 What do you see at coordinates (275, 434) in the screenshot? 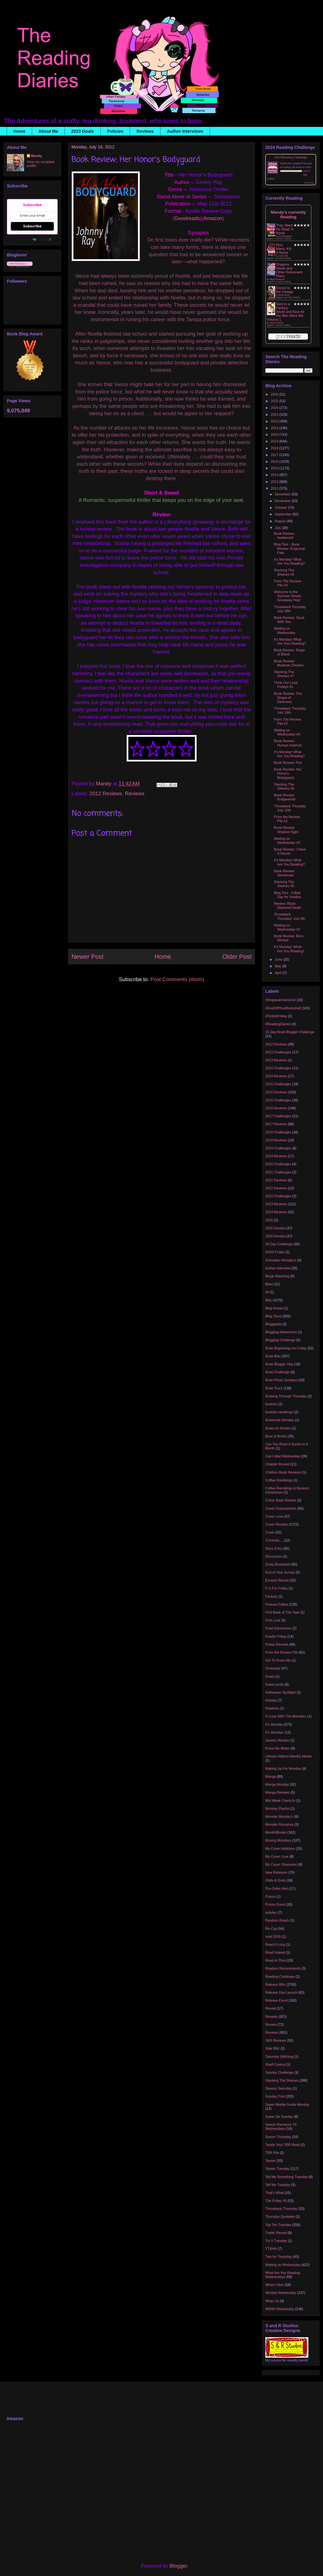
I see `2020` at bounding box center [275, 434].